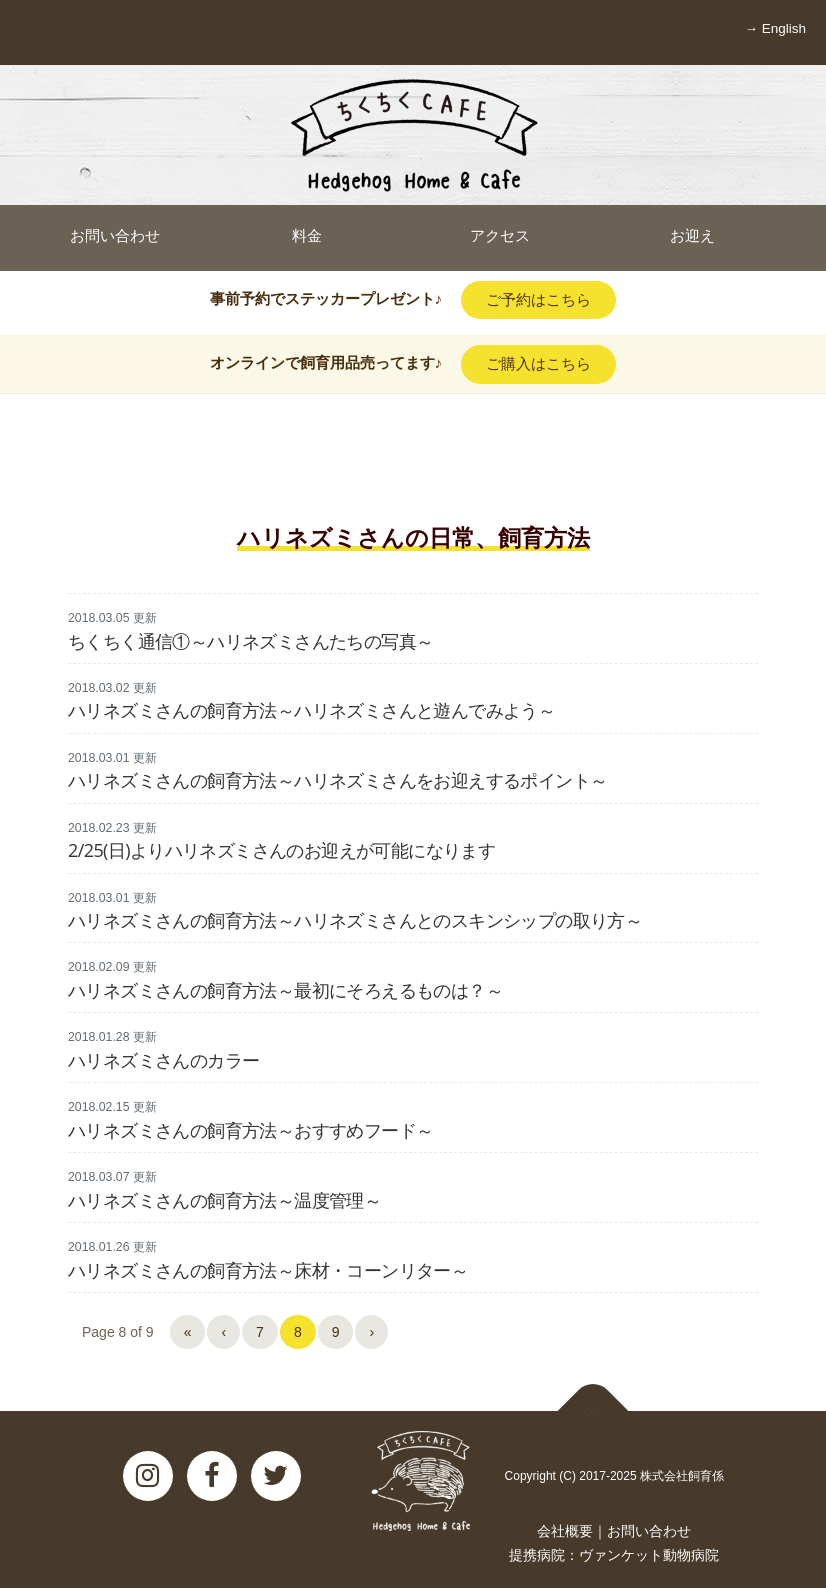 The width and height of the screenshot is (826, 1588). Describe the element at coordinates (250, 641) in the screenshot. I see `ちくちく通信①～ハリネズミさんたちの写真～` at that location.